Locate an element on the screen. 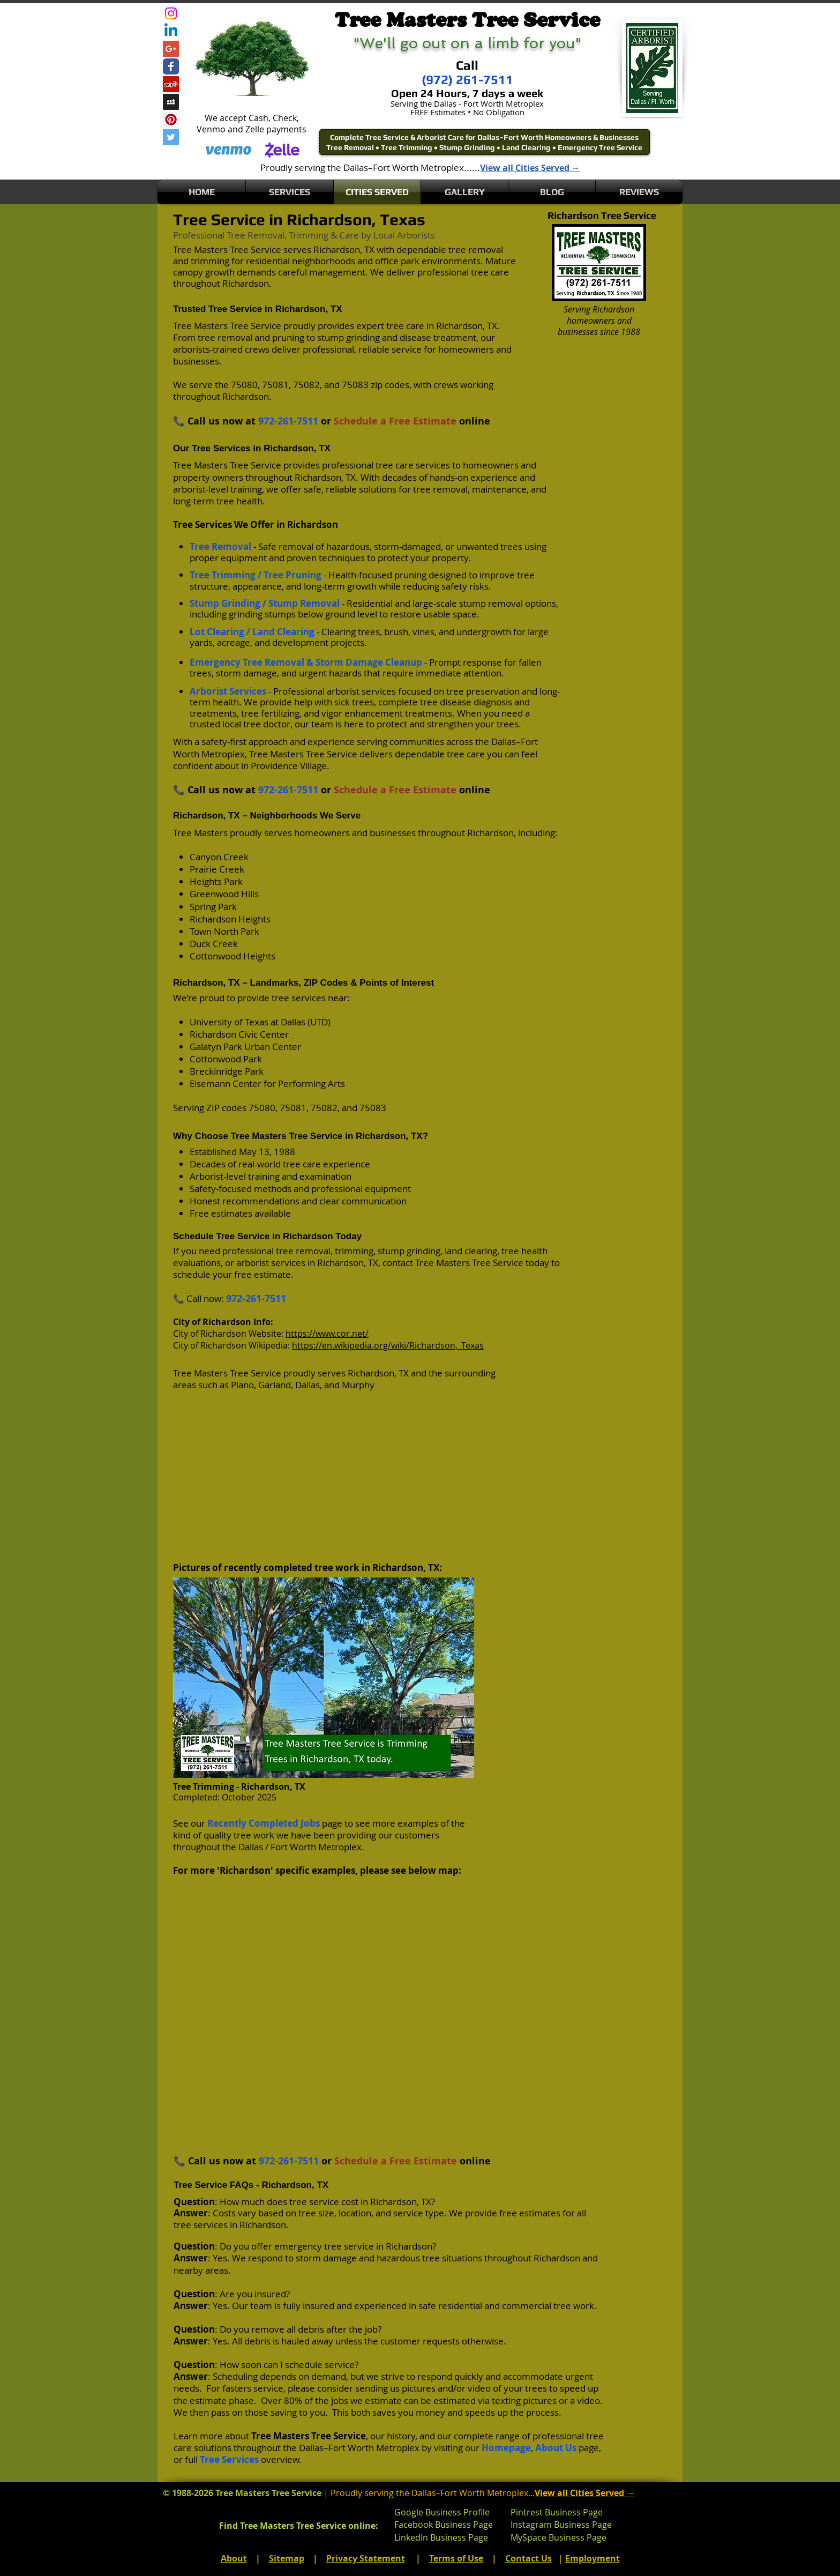  [Instagram] is located at coordinates (171, 13).